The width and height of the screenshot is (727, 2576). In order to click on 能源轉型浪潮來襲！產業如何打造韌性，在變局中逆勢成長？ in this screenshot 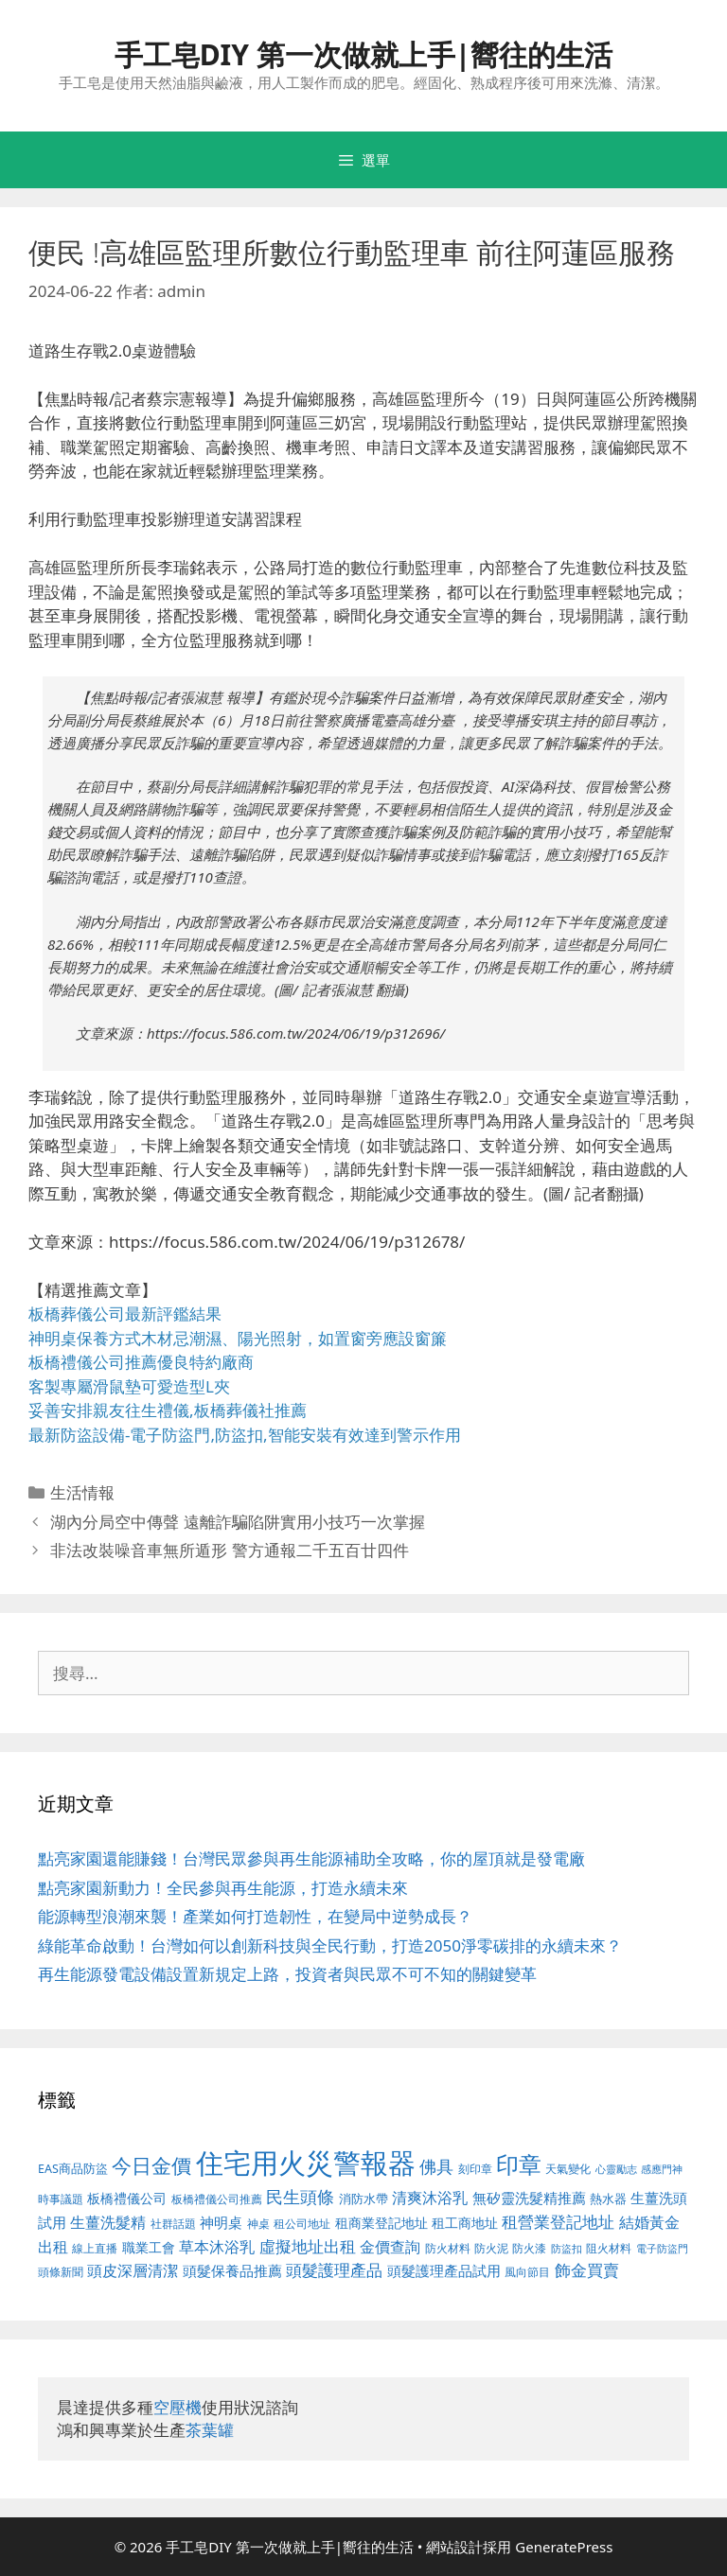, I will do `click(255, 1916)`.